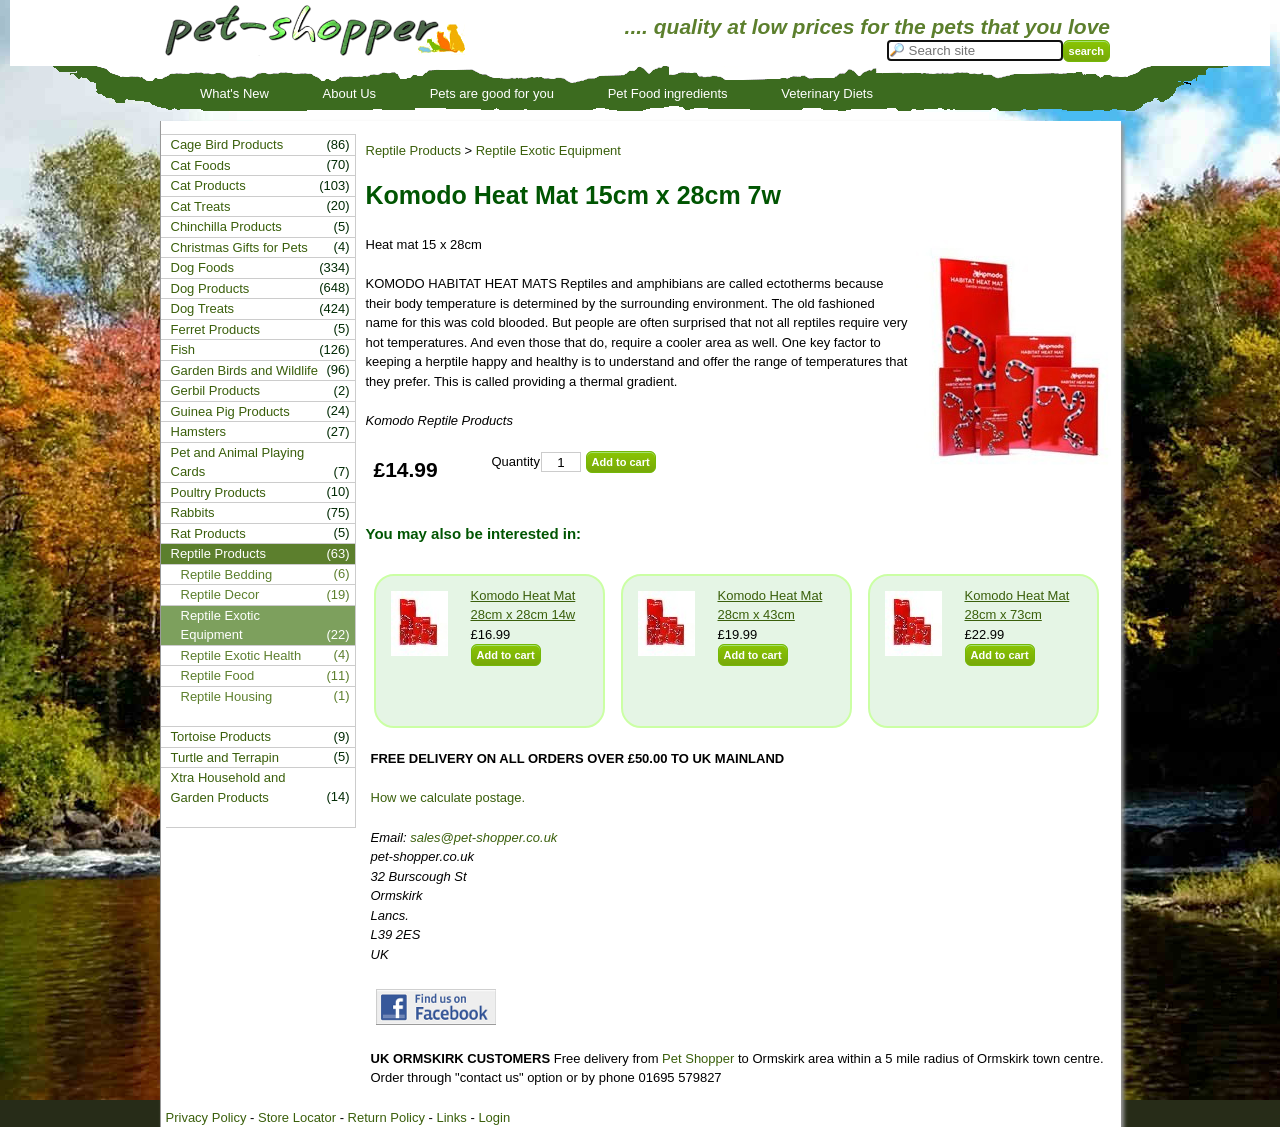  Describe the element at coordinates (226, 226) in the screenshot. I see `Chinchilla Products` at that location.